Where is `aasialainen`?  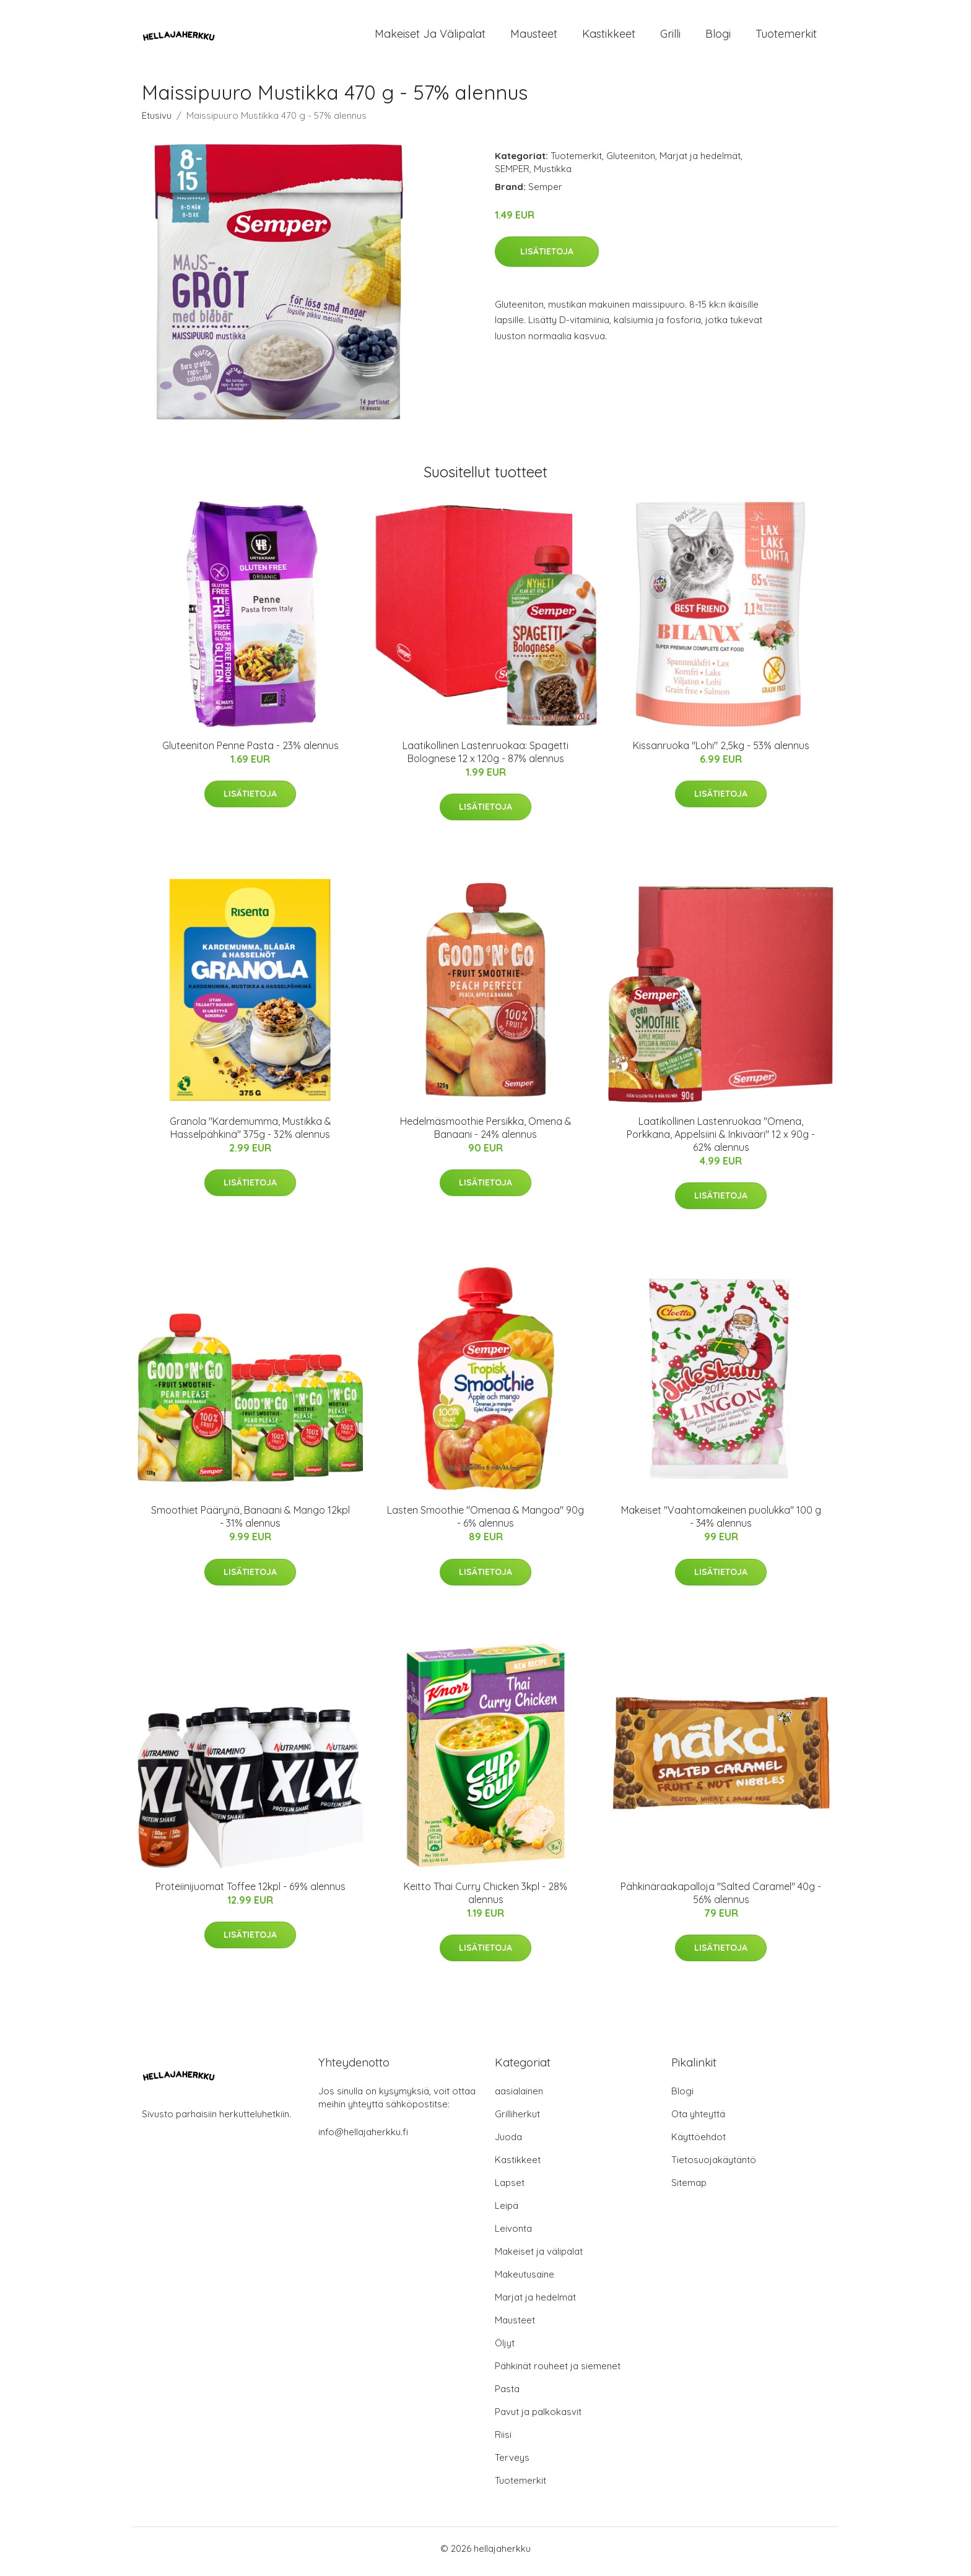
aasialainen is located at coordinates (519, 2097).